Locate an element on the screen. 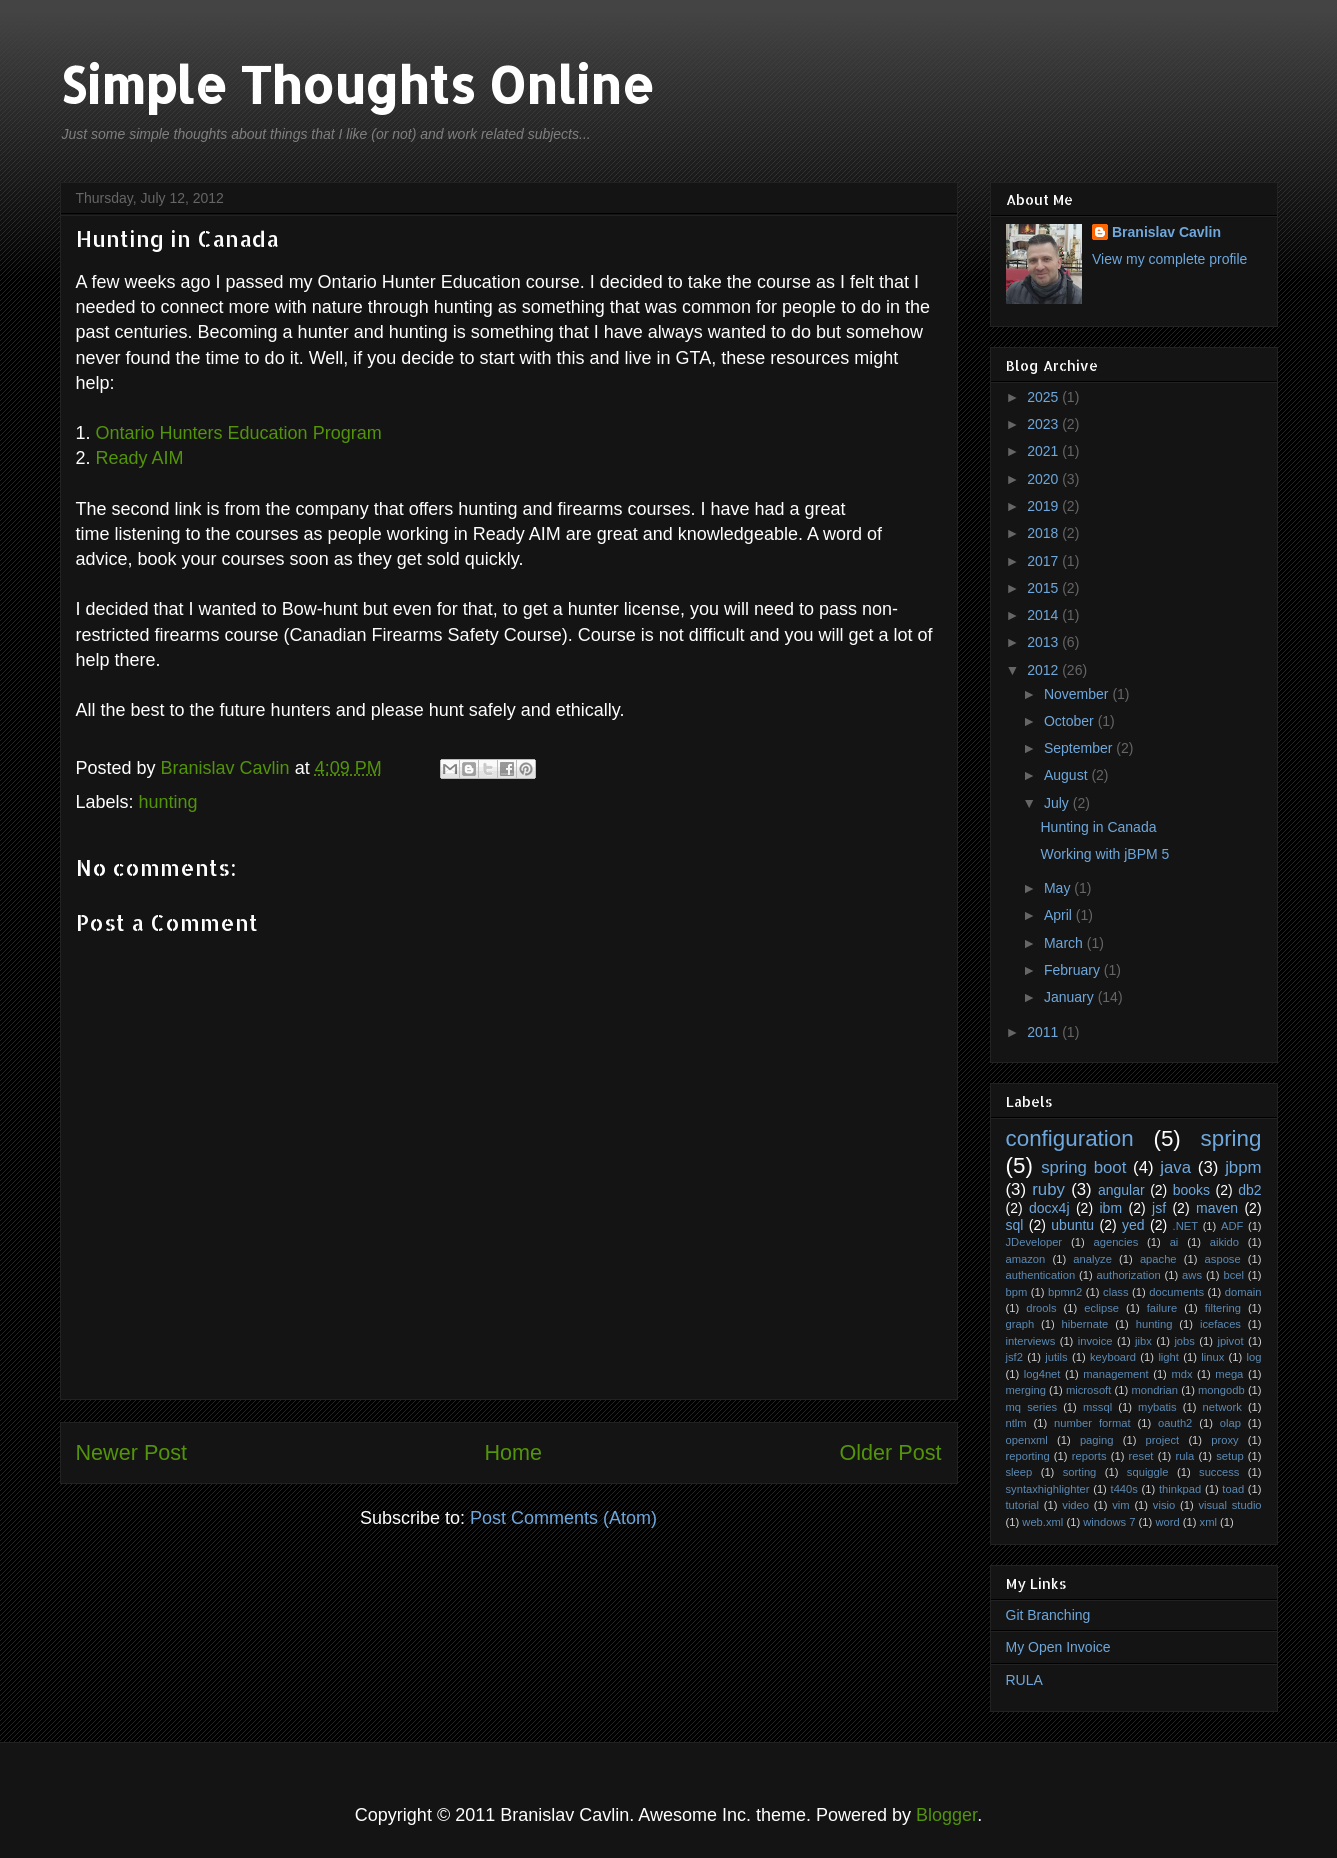 This screenshot has height=1858, width=1337. ADF is located at coordinates (1232, 1226).